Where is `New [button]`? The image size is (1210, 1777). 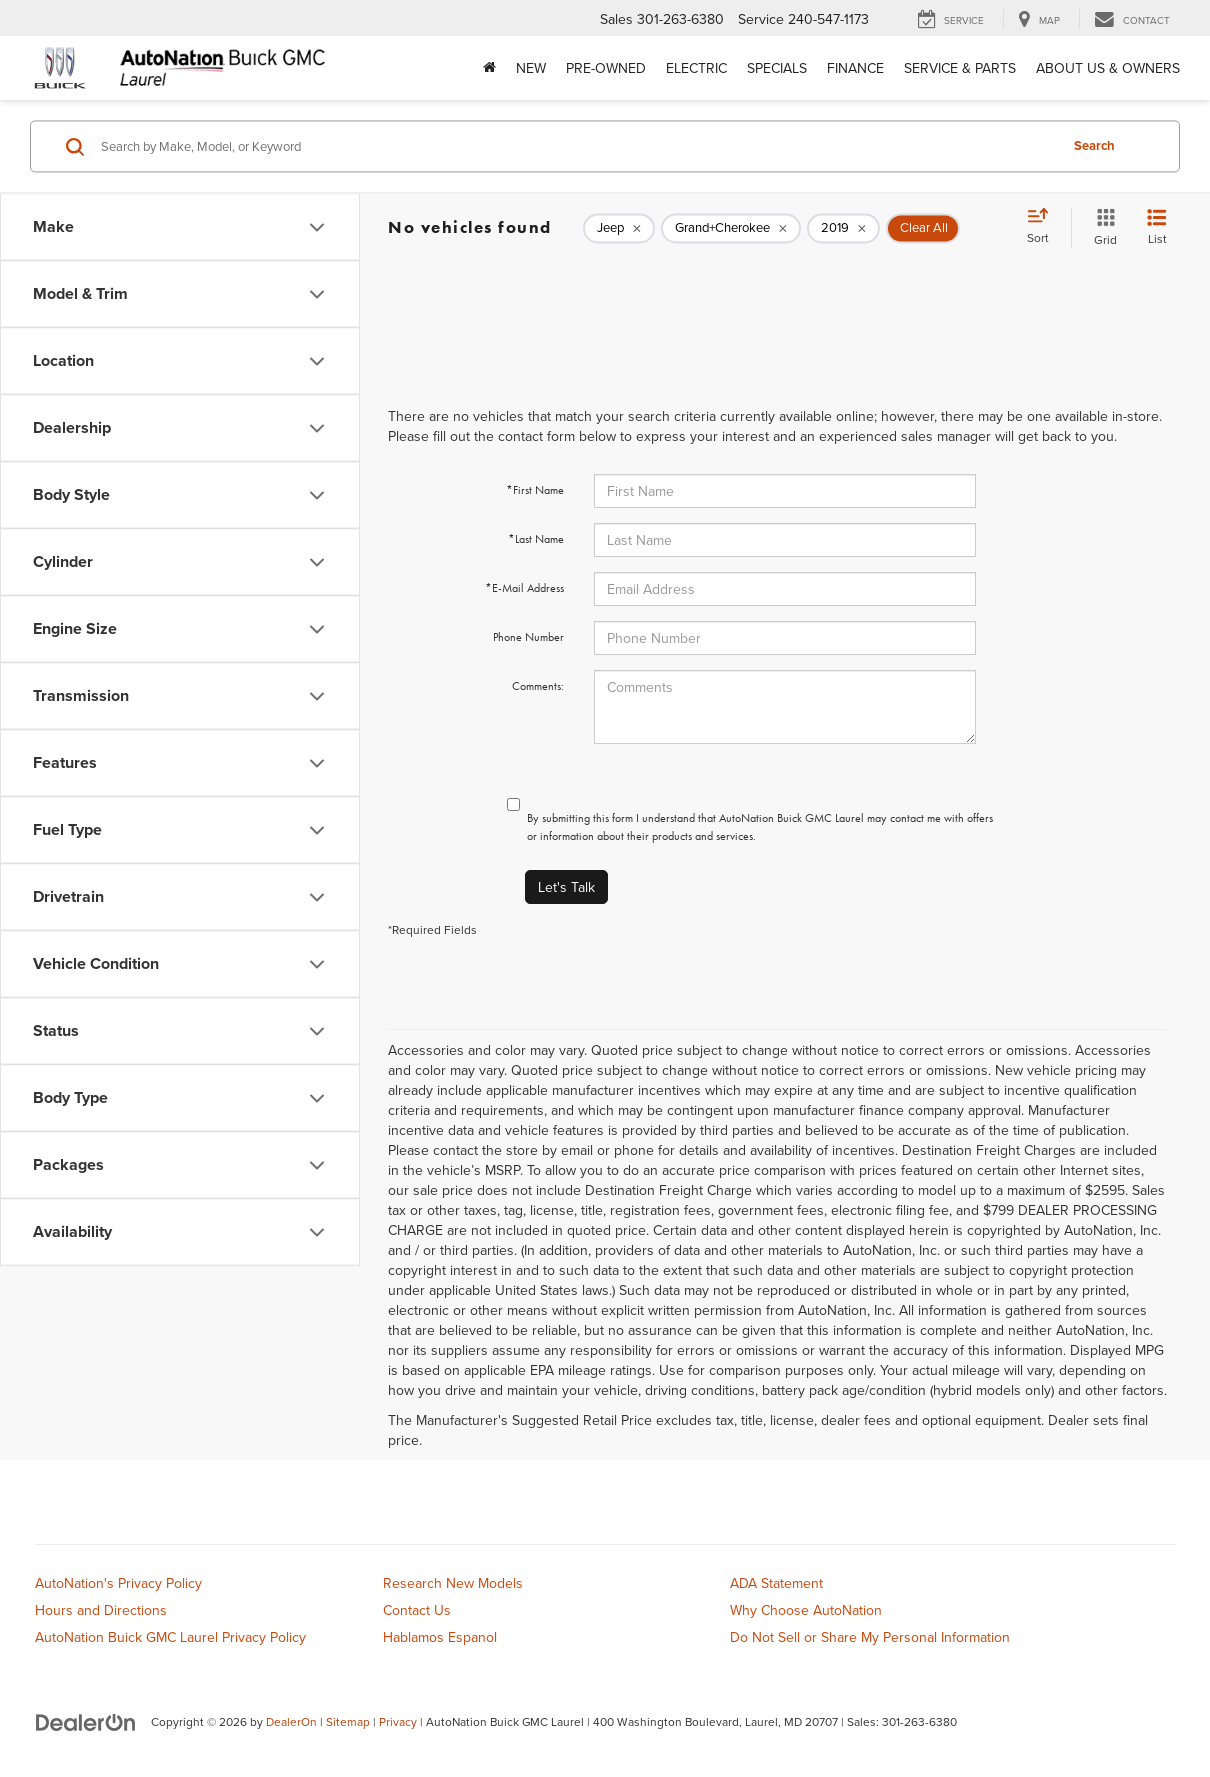 New [button] is located at coordinates (531, 68).